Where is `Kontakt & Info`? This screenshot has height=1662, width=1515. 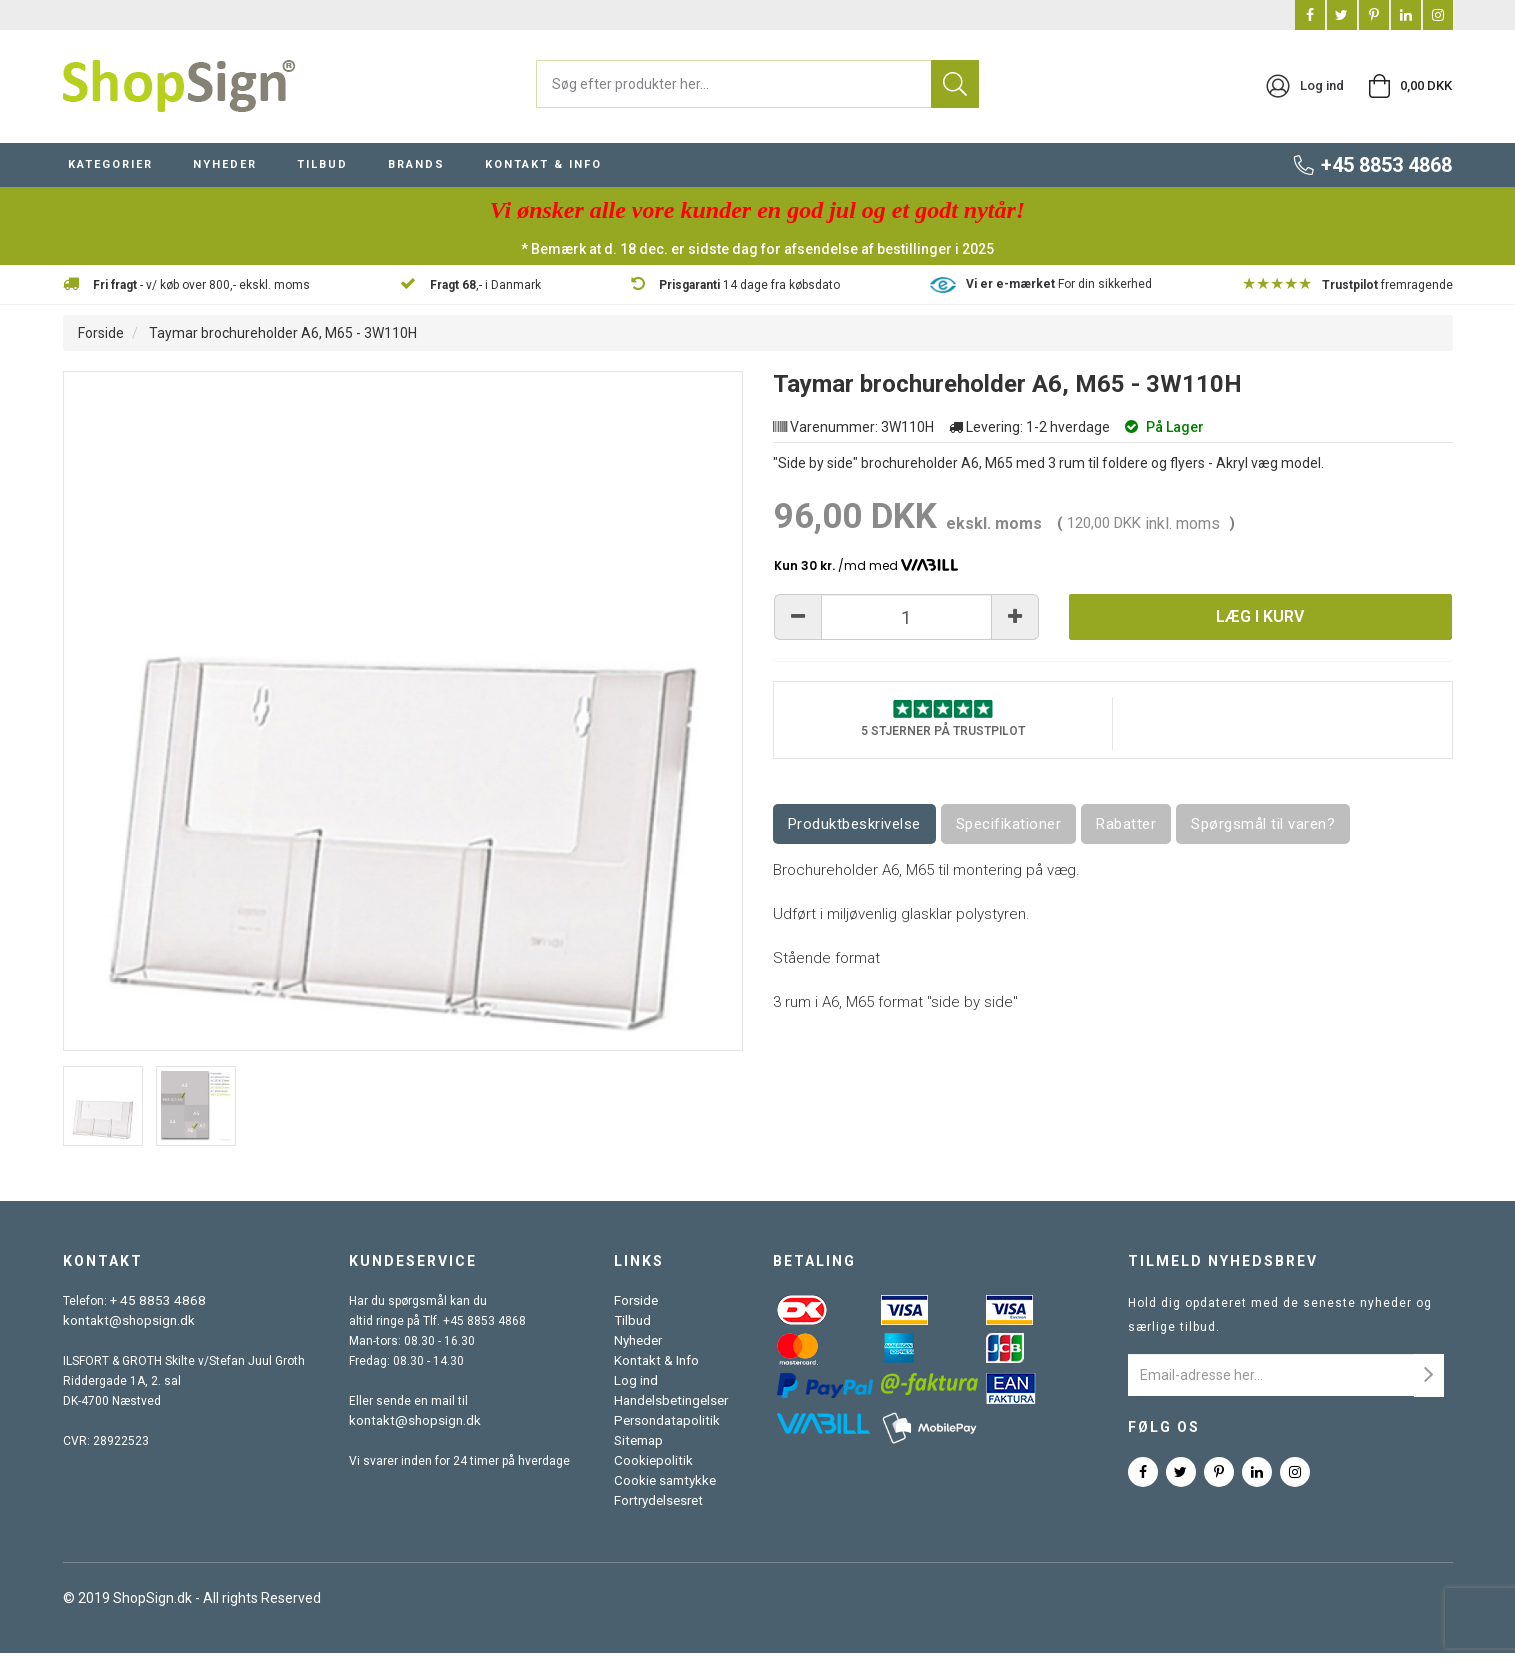
Kontakt & Info is located at coordinates (656, 1370).